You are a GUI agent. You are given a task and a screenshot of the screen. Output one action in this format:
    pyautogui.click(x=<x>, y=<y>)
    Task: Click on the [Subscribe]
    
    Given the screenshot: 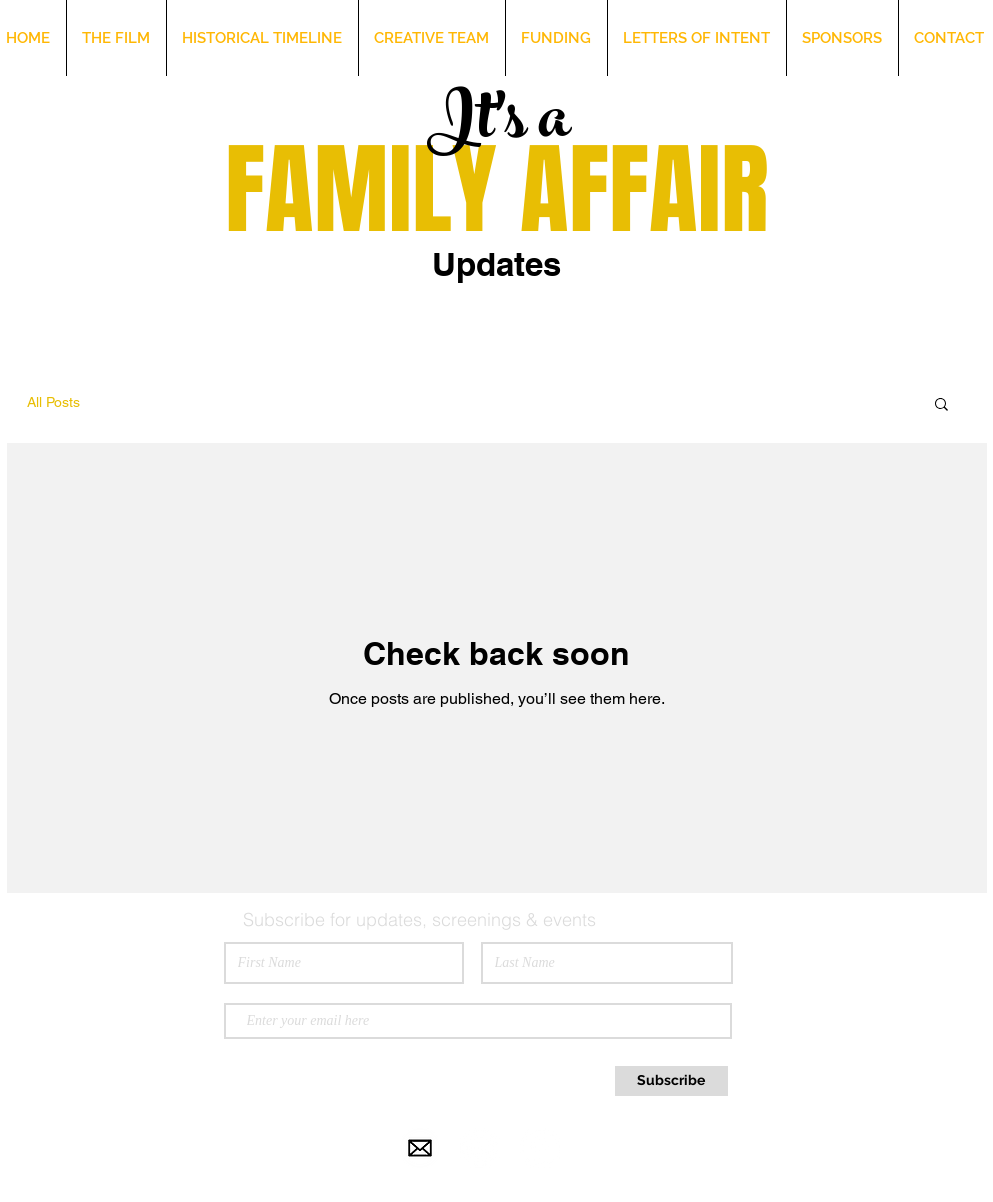 What is the action you would take?
    pyautogui.click(x=671, y=1081)
    